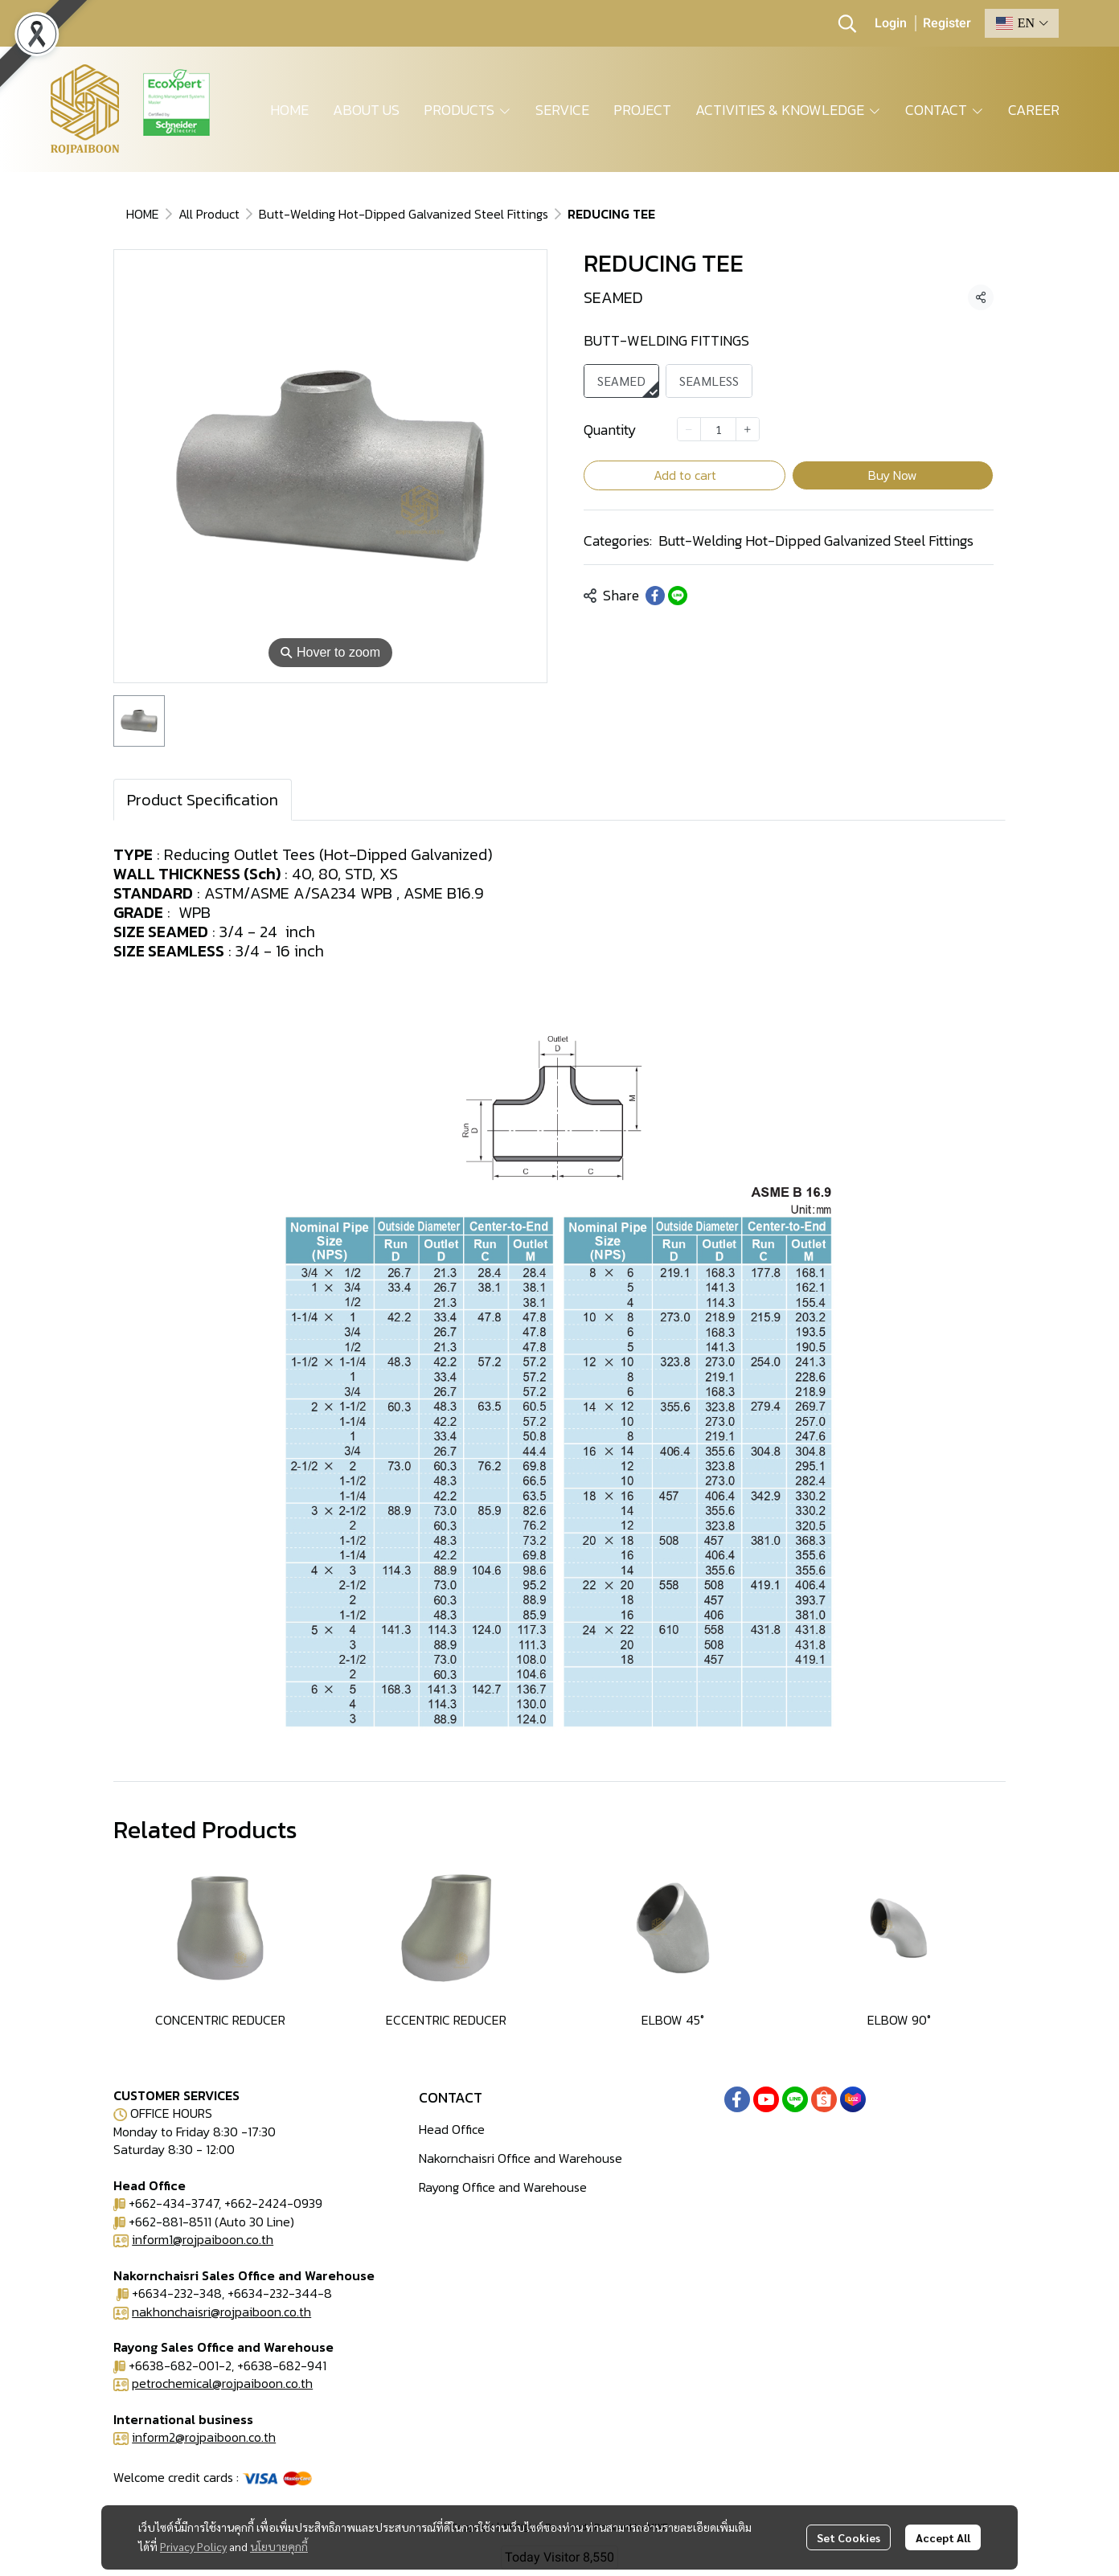  What do you see at coordinates (503, 2187) in the screenshot?
I see `Rayong Office and Warehouse` at bounding box center [503, 2187].